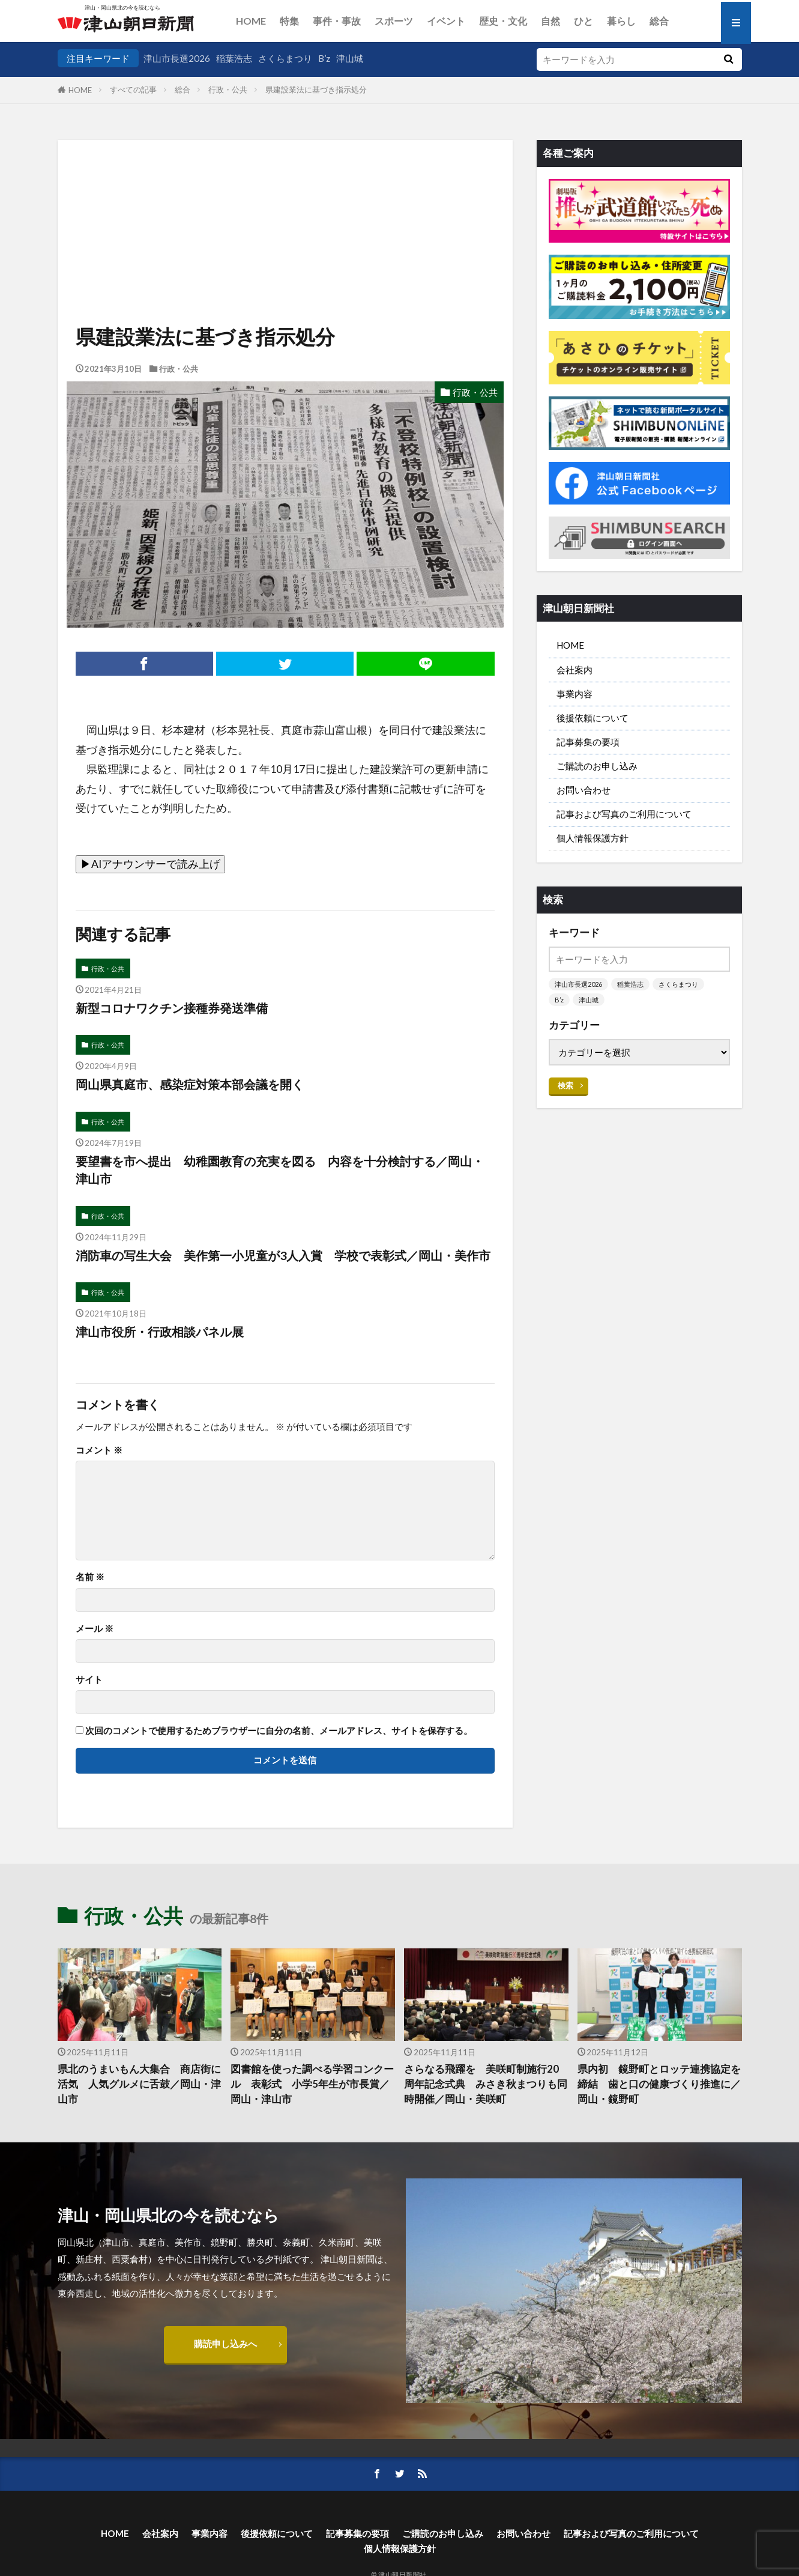 The width and height of the screenshot is (799, 2576). Describe the element at coordinates (90, 1576) in the screenshot. I see `名前` at that location.